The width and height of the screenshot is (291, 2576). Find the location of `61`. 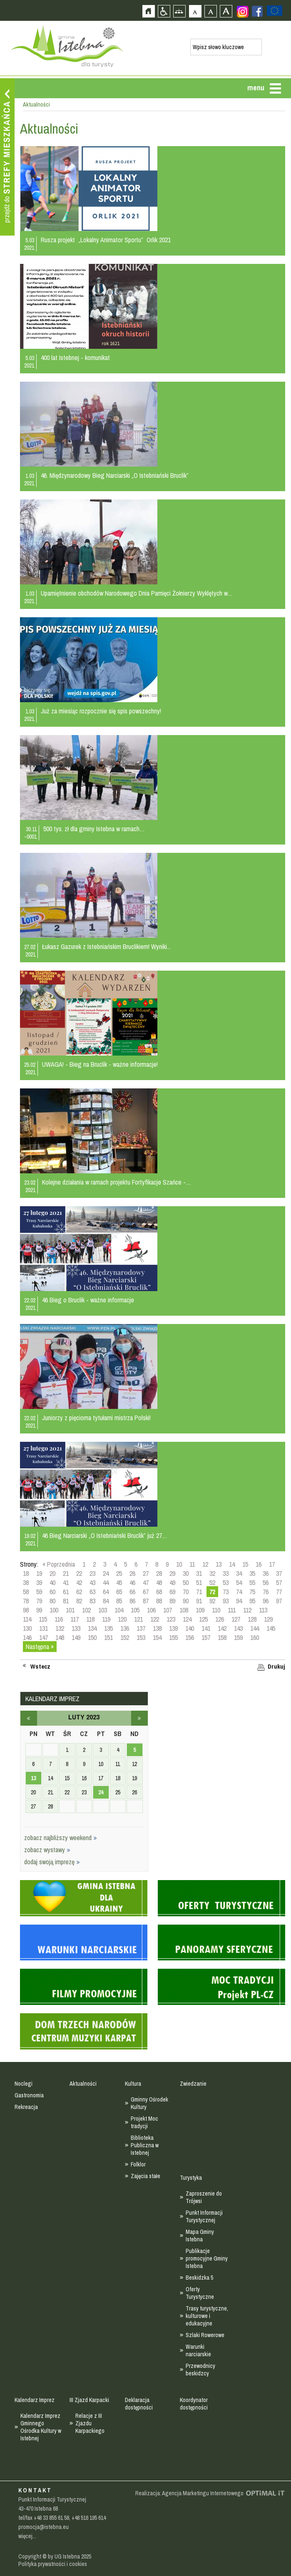

61 is located at coordinates (66, 1591).